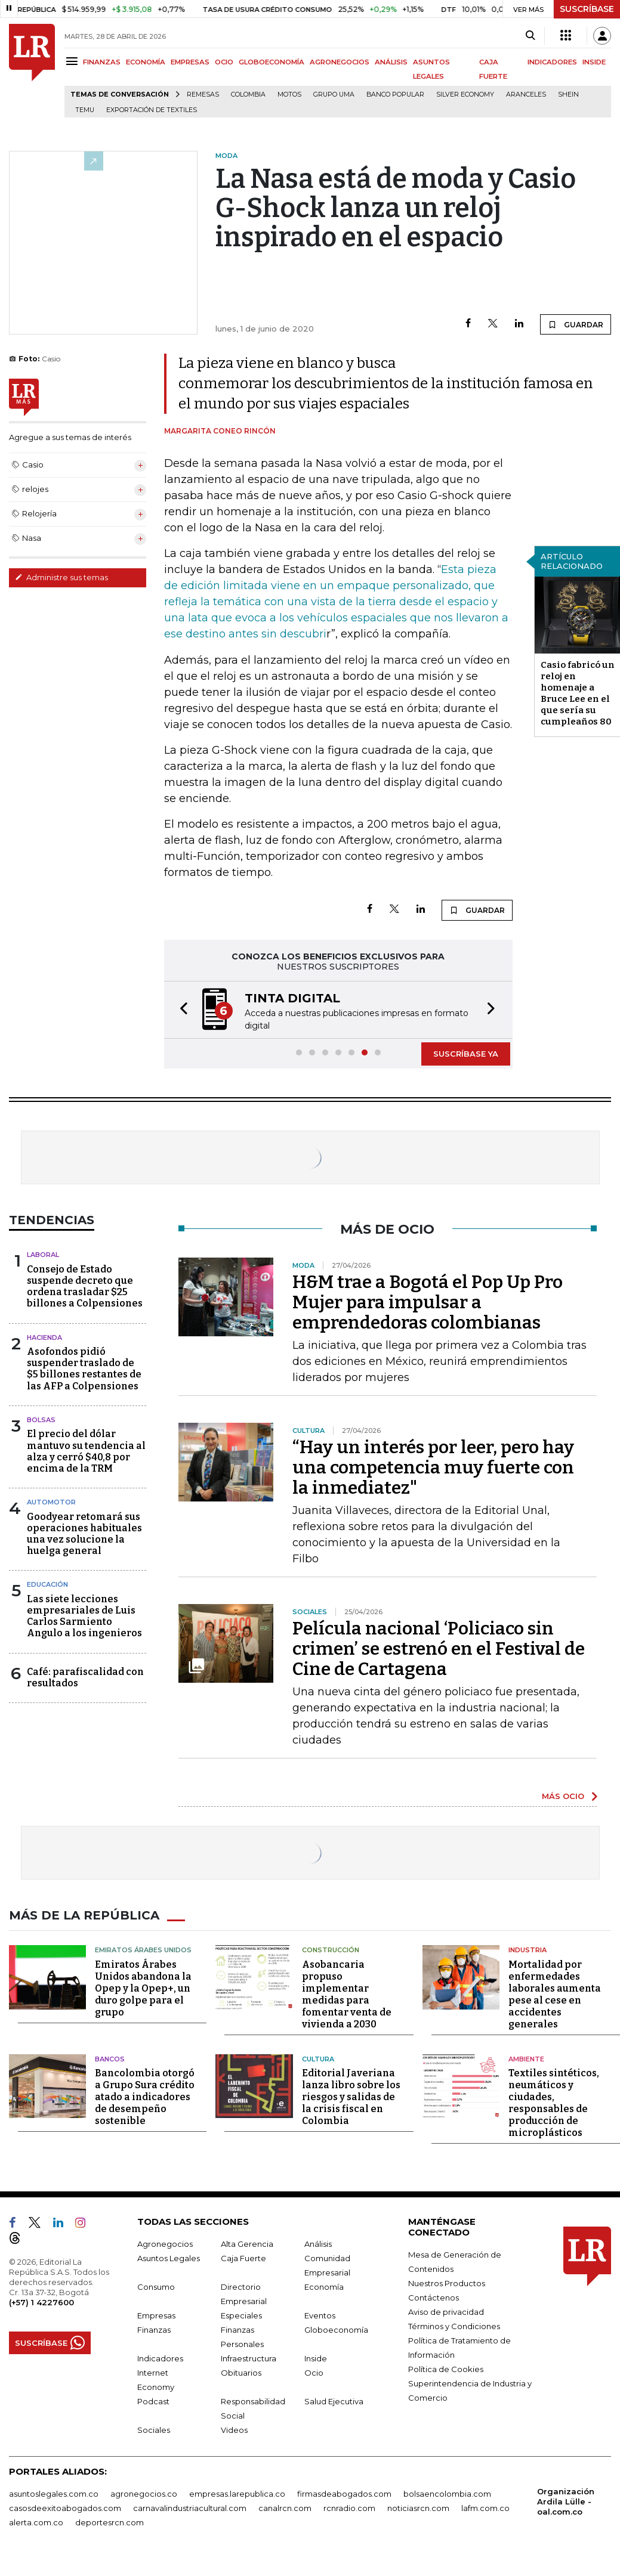 The width and height of the screenshot is (620, 2576). Describe the element at coordinates (247, 2244) in the screenshot. I see `Alta Gerencia` at that location.